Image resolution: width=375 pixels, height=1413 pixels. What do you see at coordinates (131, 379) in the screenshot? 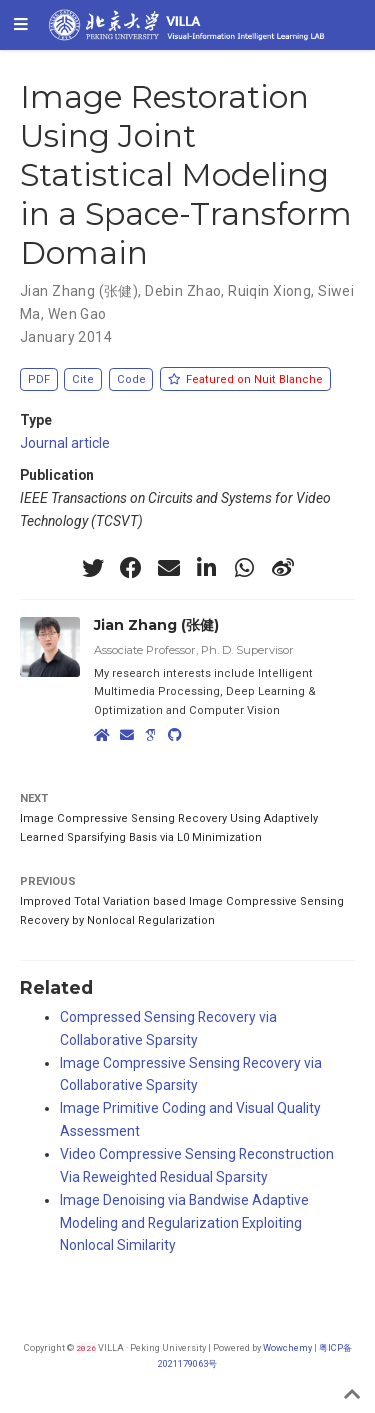
I see `Code` at bounding box center [131, 379].